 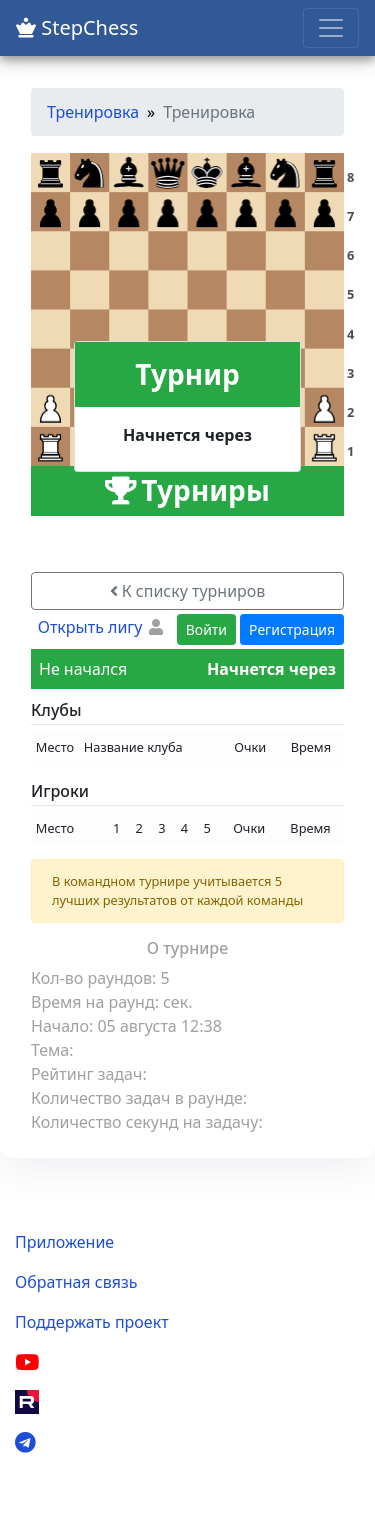 I want to click on StepChess, so click(x=77, y=27).